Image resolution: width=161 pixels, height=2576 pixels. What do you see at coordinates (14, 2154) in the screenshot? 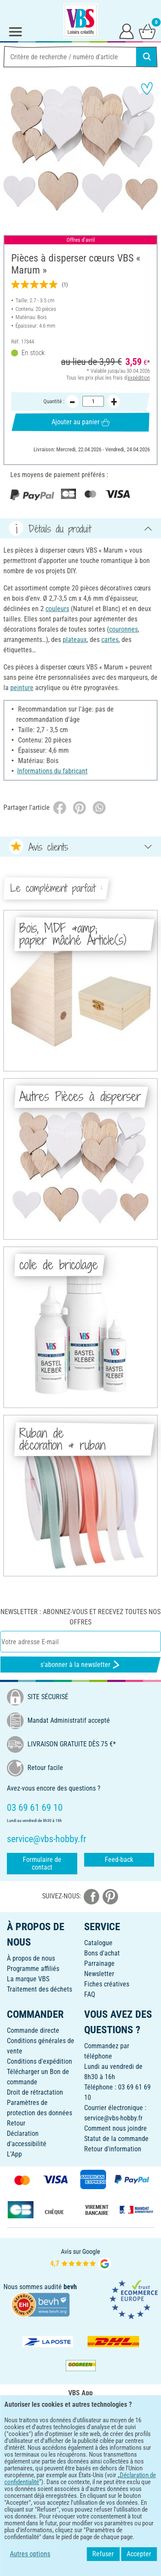
I see `L'App` at bounding box center [14, 2154].